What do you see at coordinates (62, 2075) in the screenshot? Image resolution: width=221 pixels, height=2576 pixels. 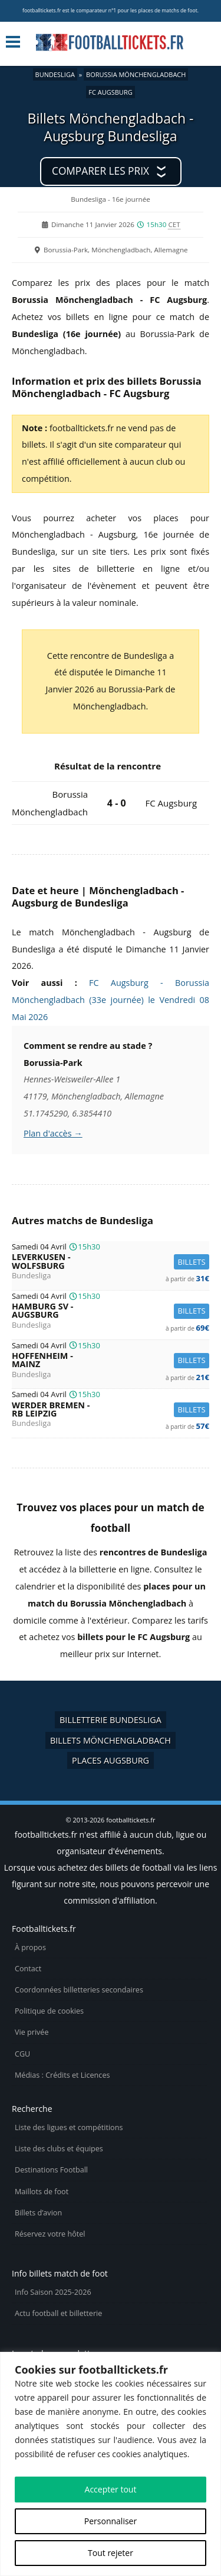 I see `Médias : Crédits et Licences` at bounding box center [62, 2075].